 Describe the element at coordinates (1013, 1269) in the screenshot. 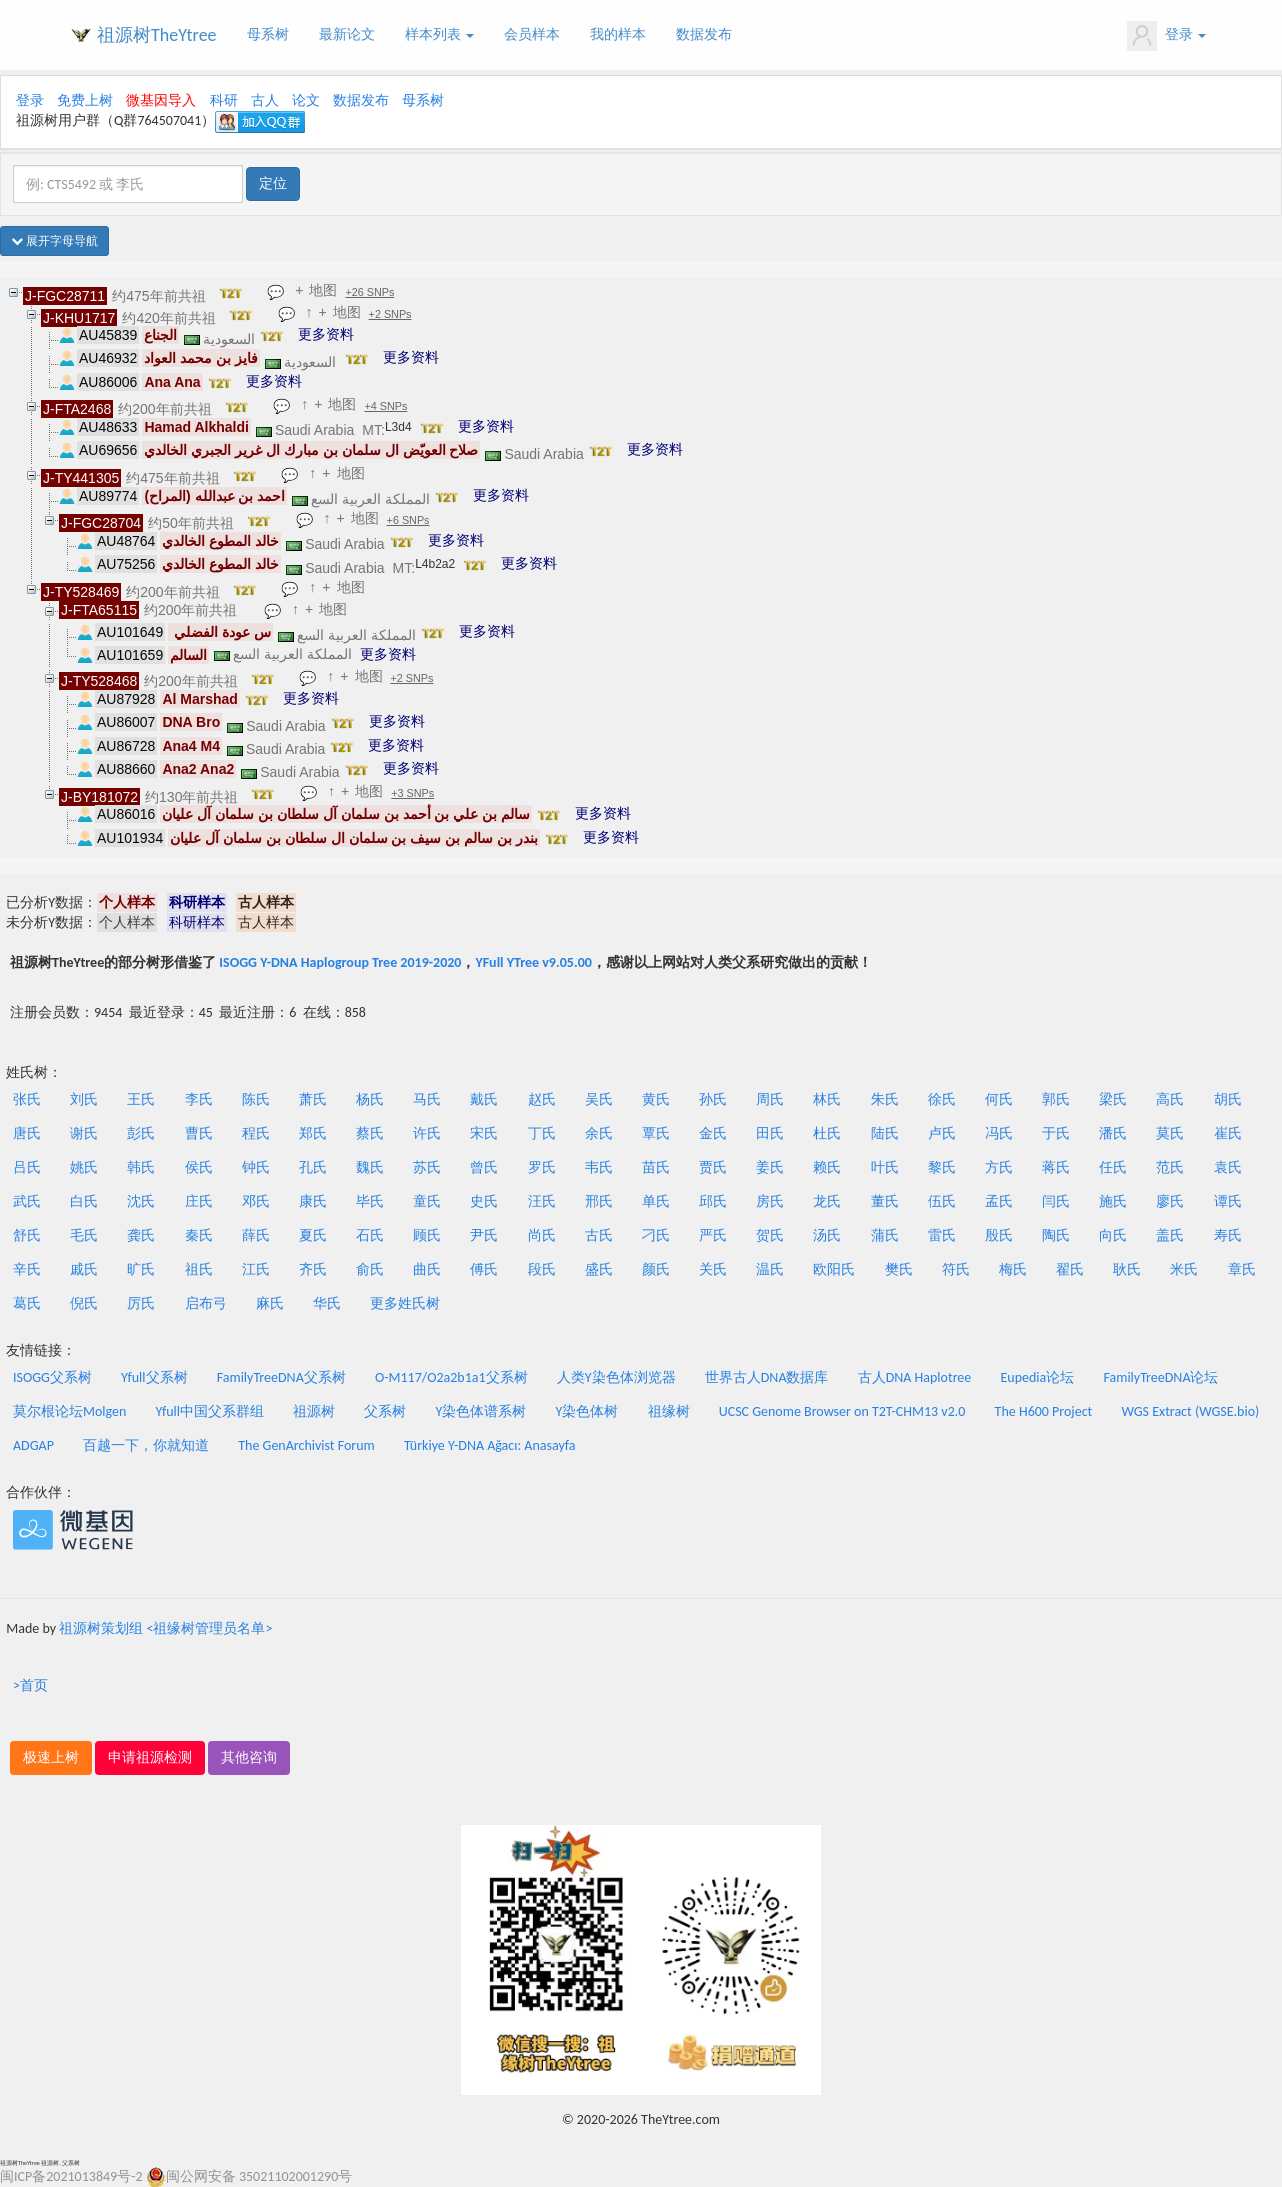

I see `梅氏` at that location.